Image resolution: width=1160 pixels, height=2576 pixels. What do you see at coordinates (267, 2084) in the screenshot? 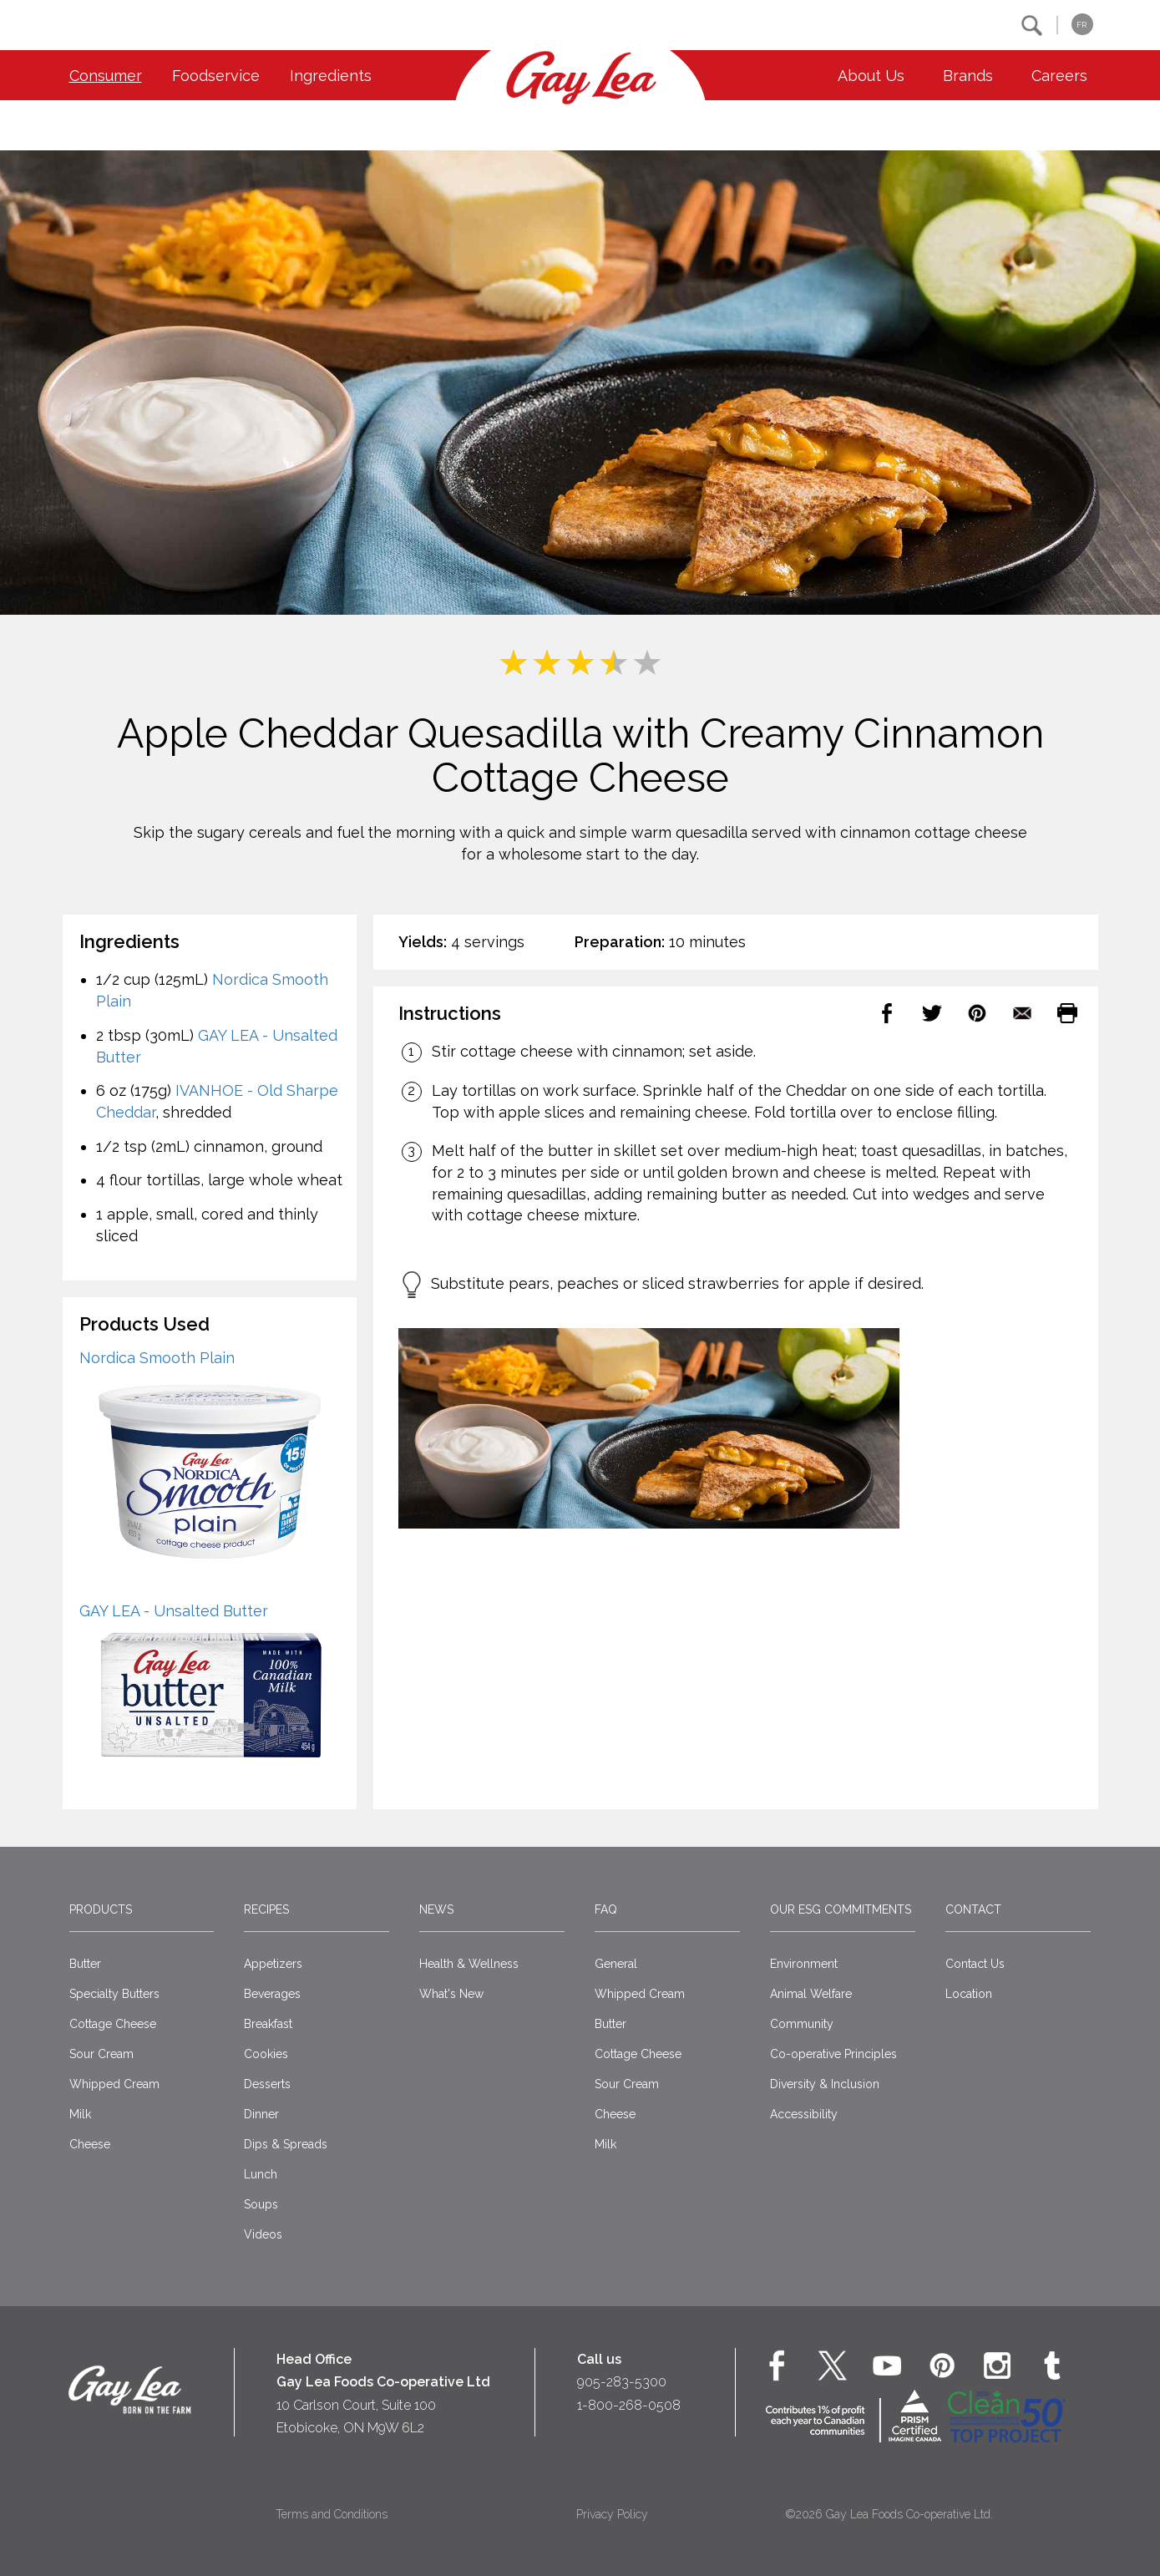
I see `Desserts` at bounding box center [267, 2084].